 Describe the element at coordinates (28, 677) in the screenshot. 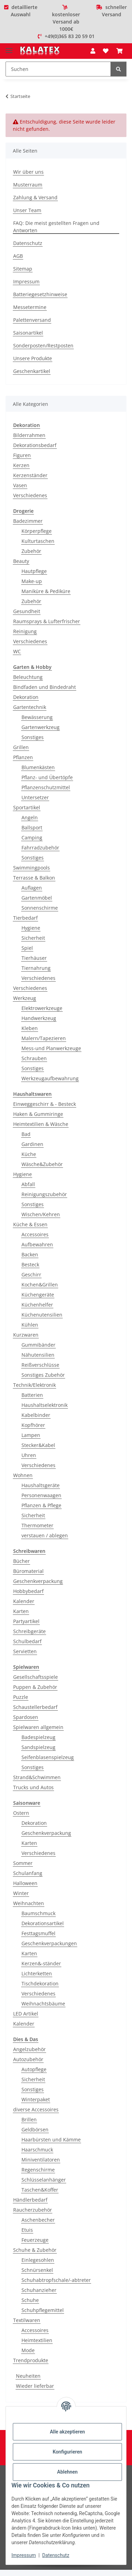

I see `Beleuchtung` at that location.